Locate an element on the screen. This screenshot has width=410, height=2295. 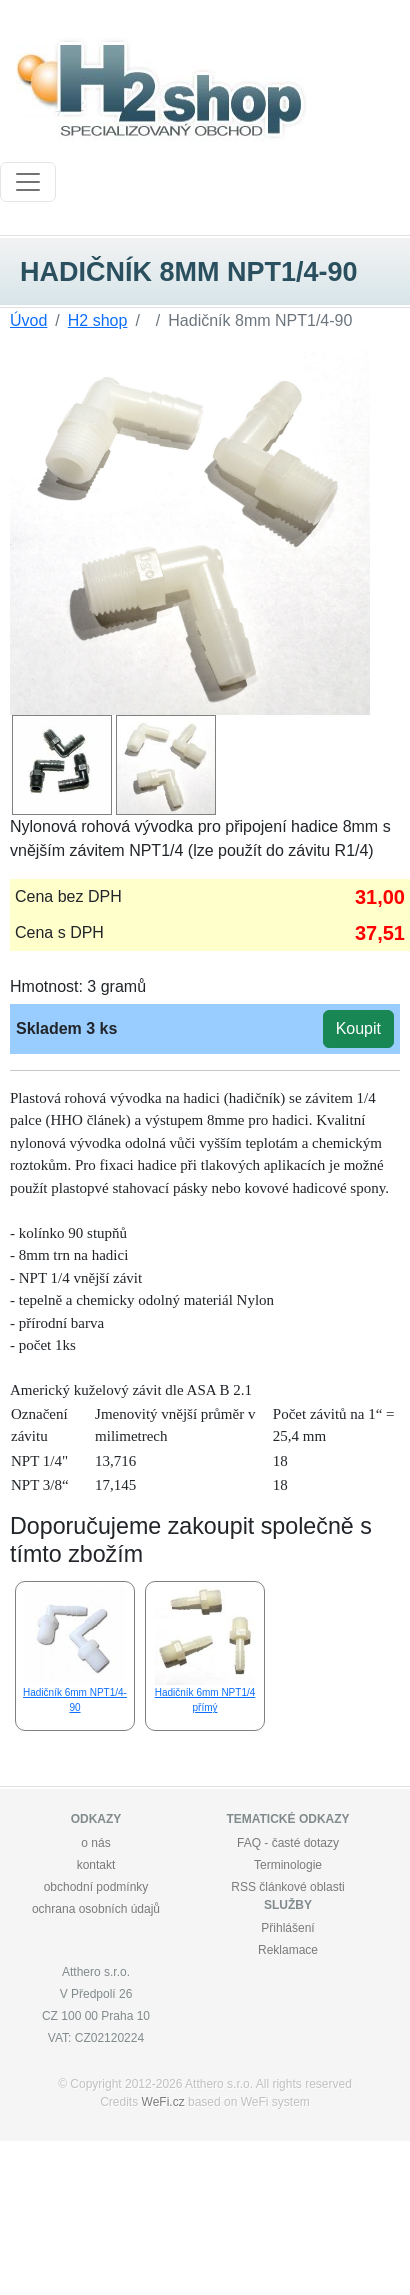
RSS článkové oblasti is located at coordinates (287, 1887).